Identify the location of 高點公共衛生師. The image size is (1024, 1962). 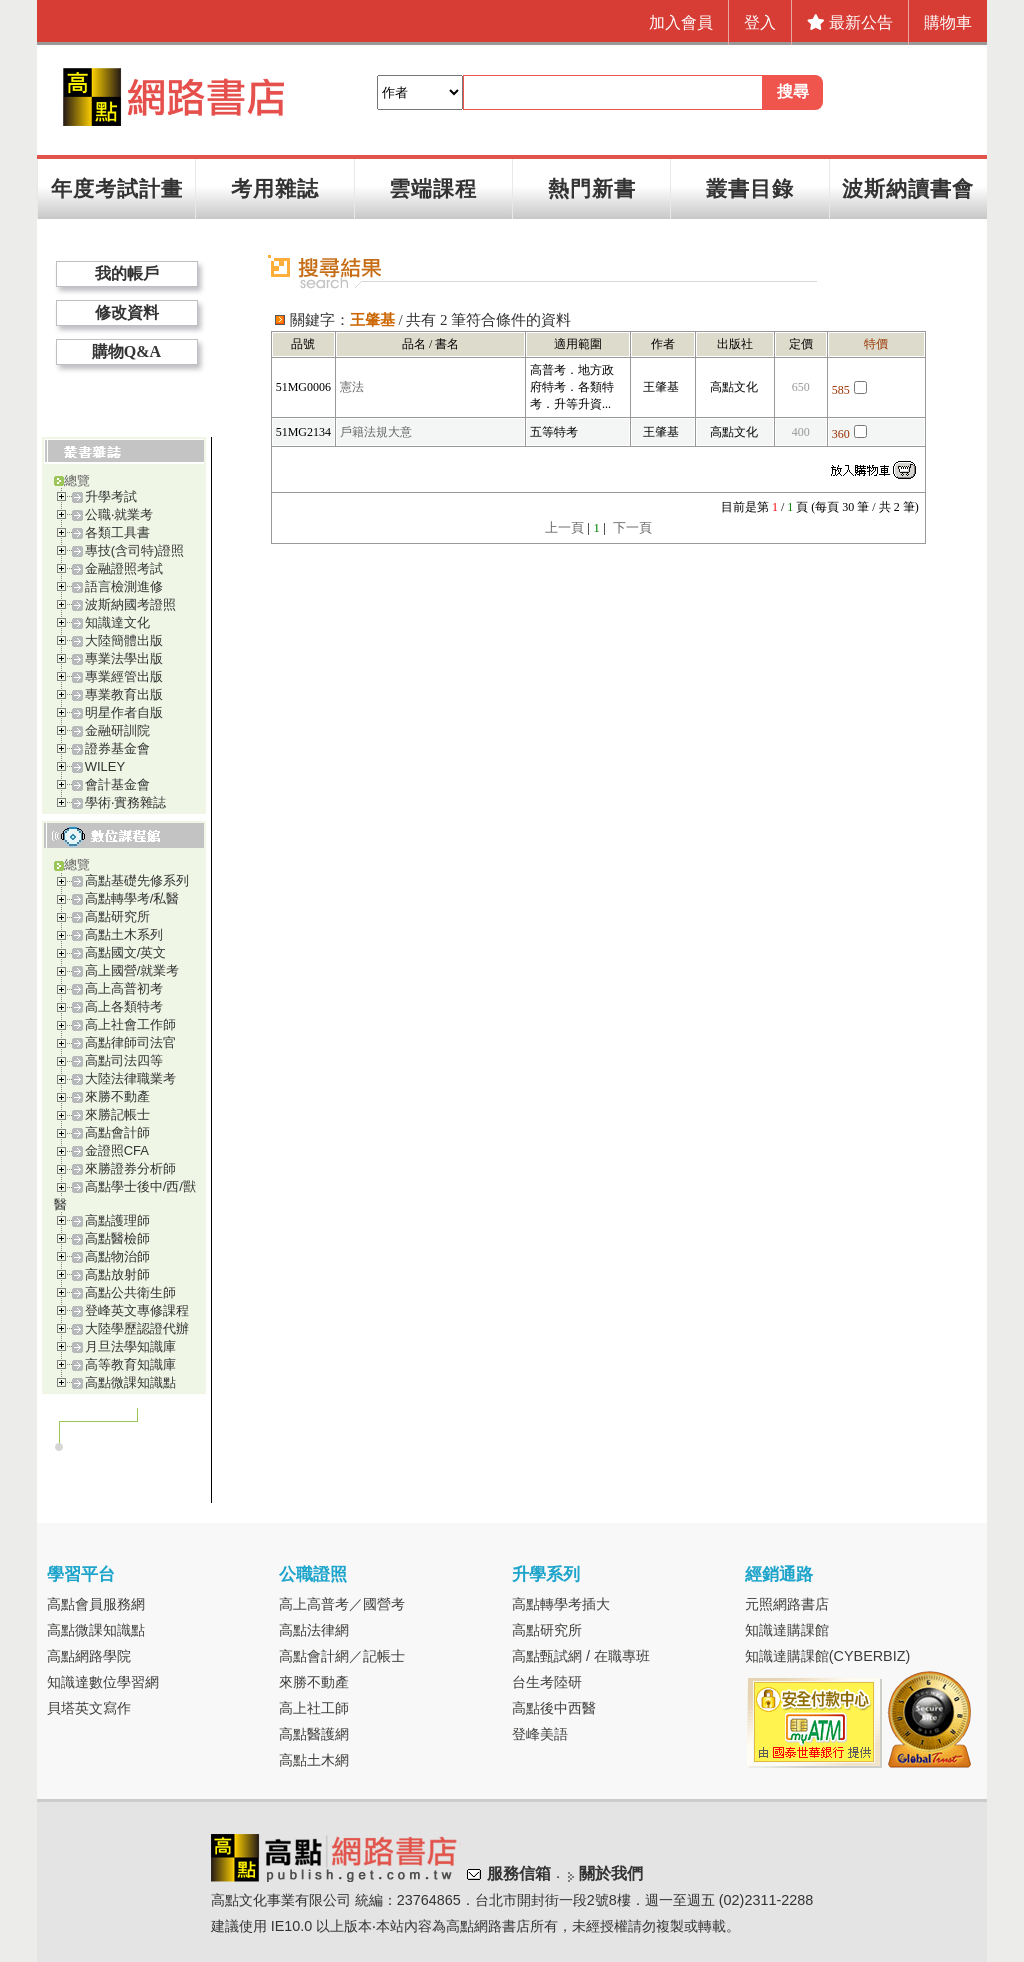
(130, 1292).